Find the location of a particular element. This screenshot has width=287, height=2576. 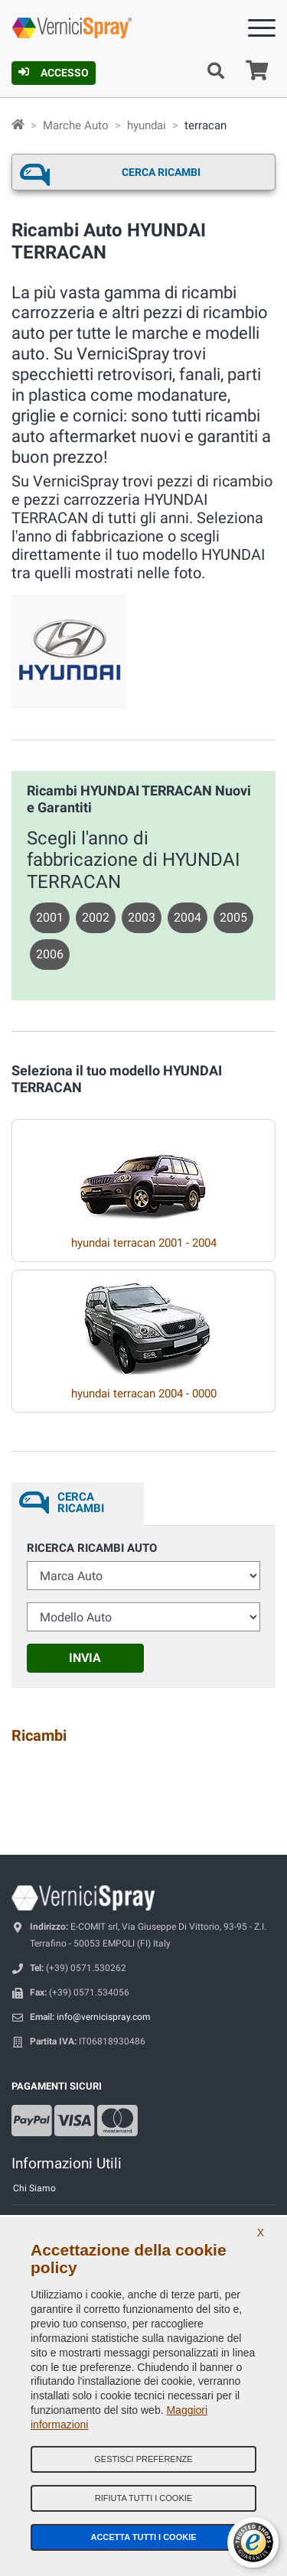

Cerca ricambi is located at coordinates (161, 172).